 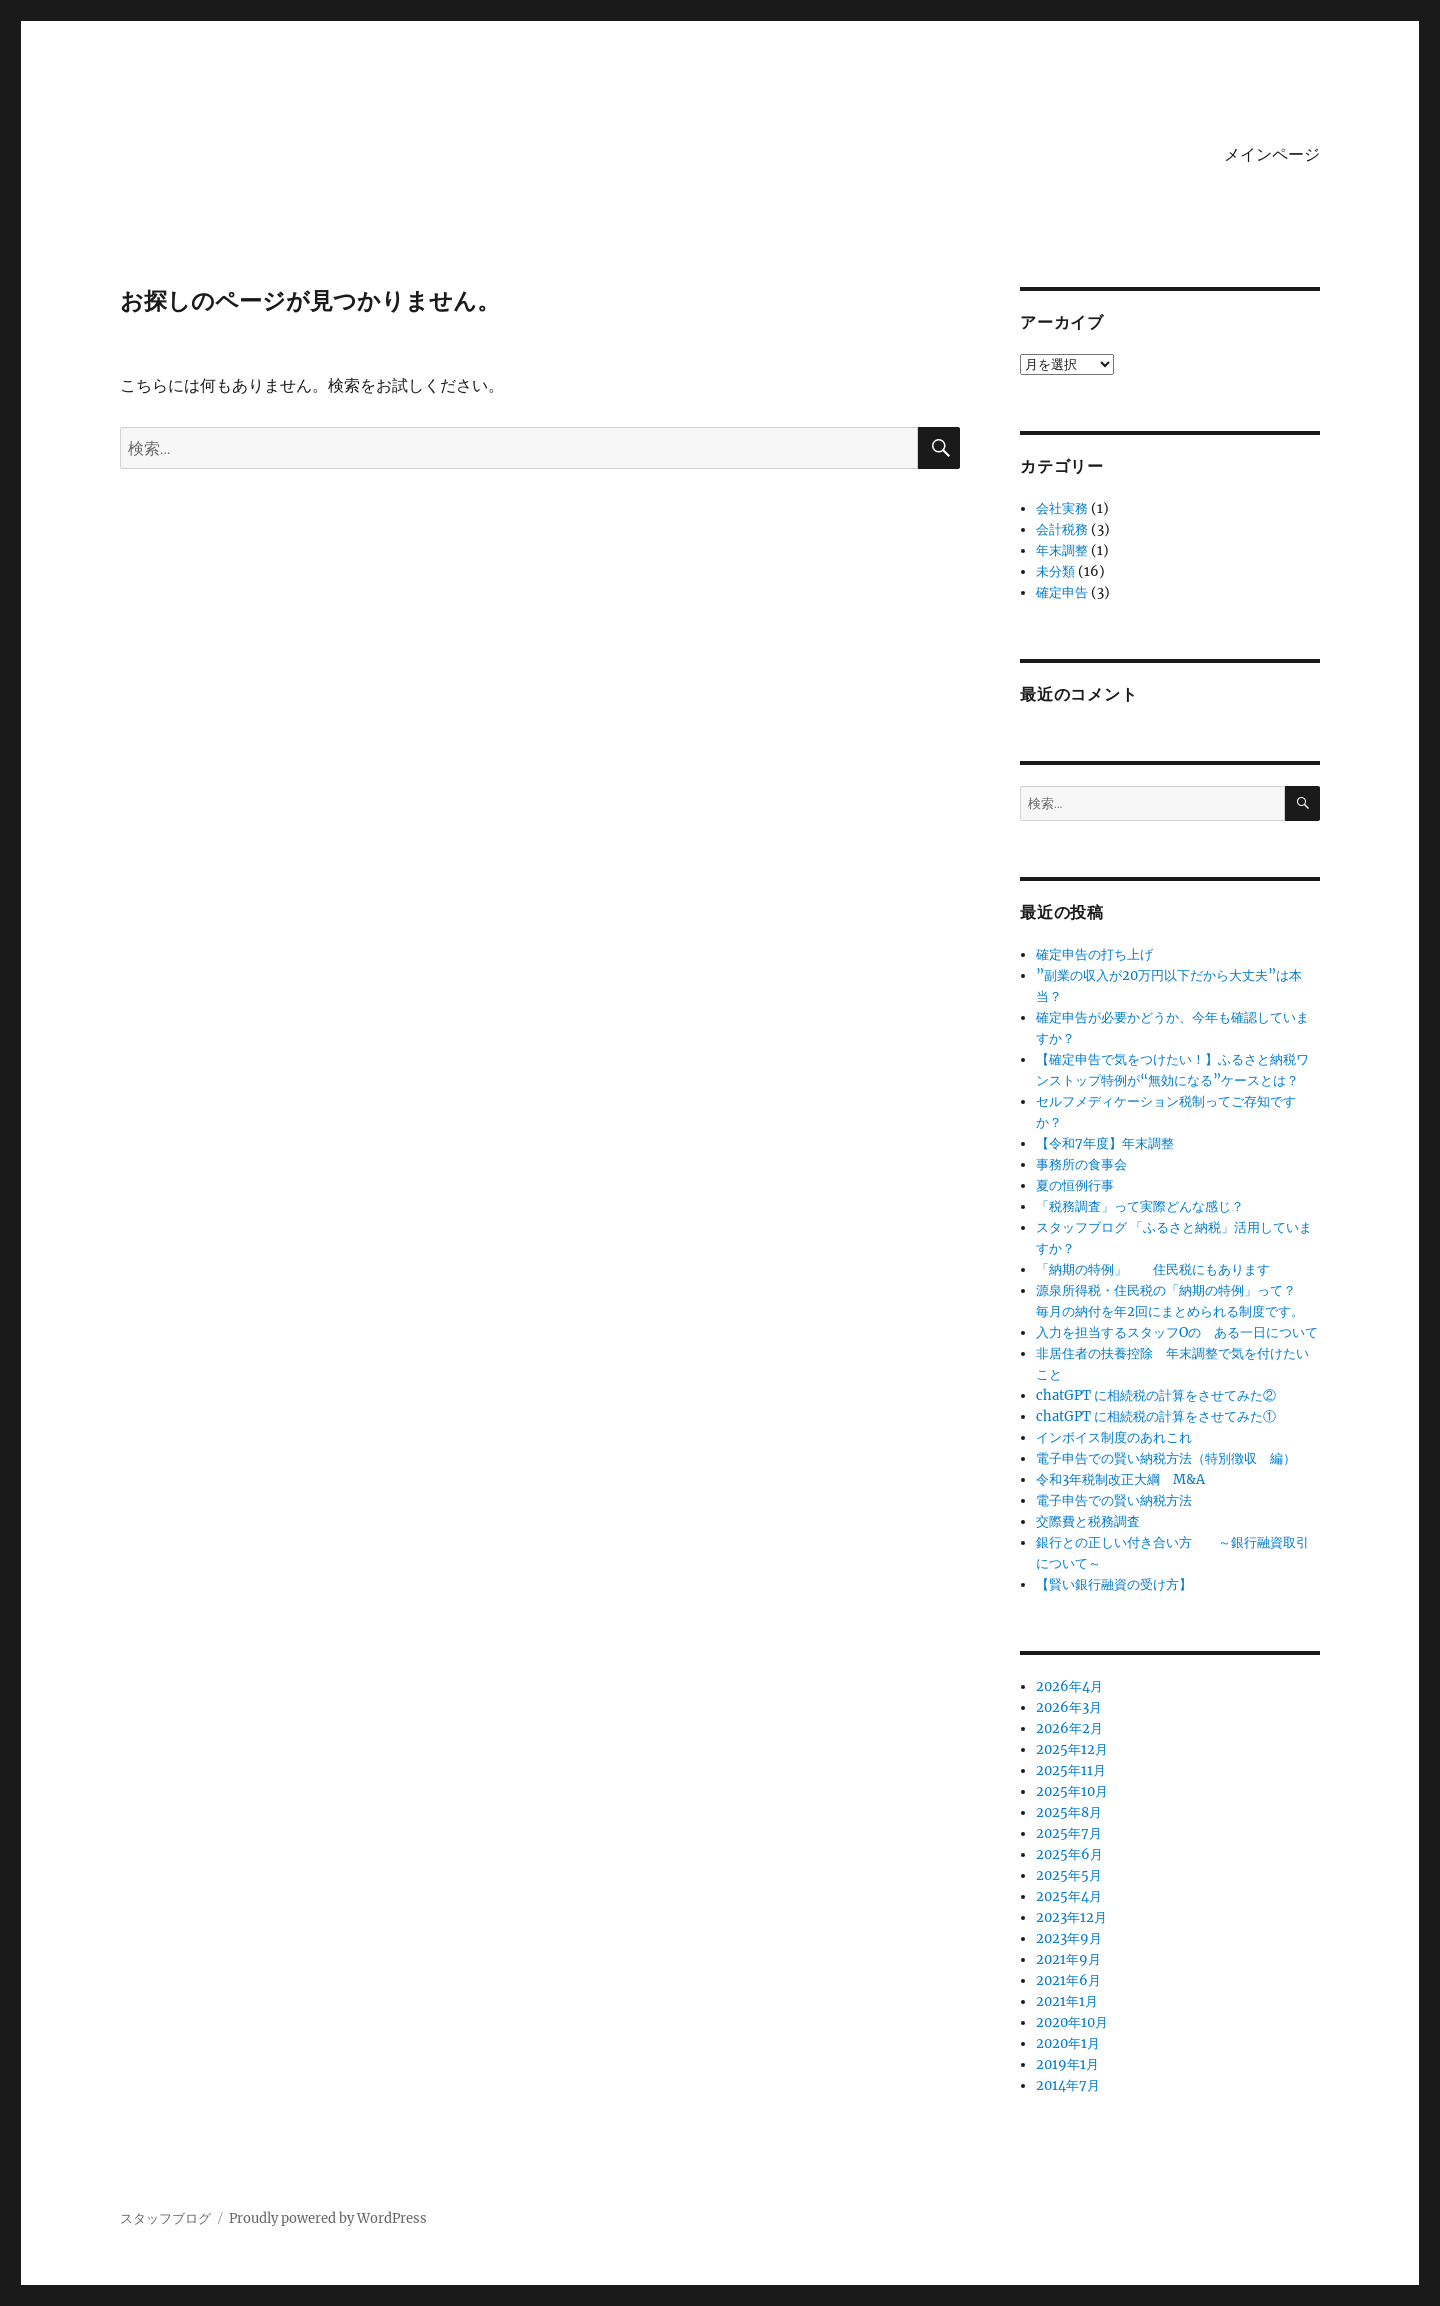 What do you see at coordinates (1153, 1269) in the screenshot?
I see `「納期の特例」 住民税にもあります` at bounding box center [1153, 1269].